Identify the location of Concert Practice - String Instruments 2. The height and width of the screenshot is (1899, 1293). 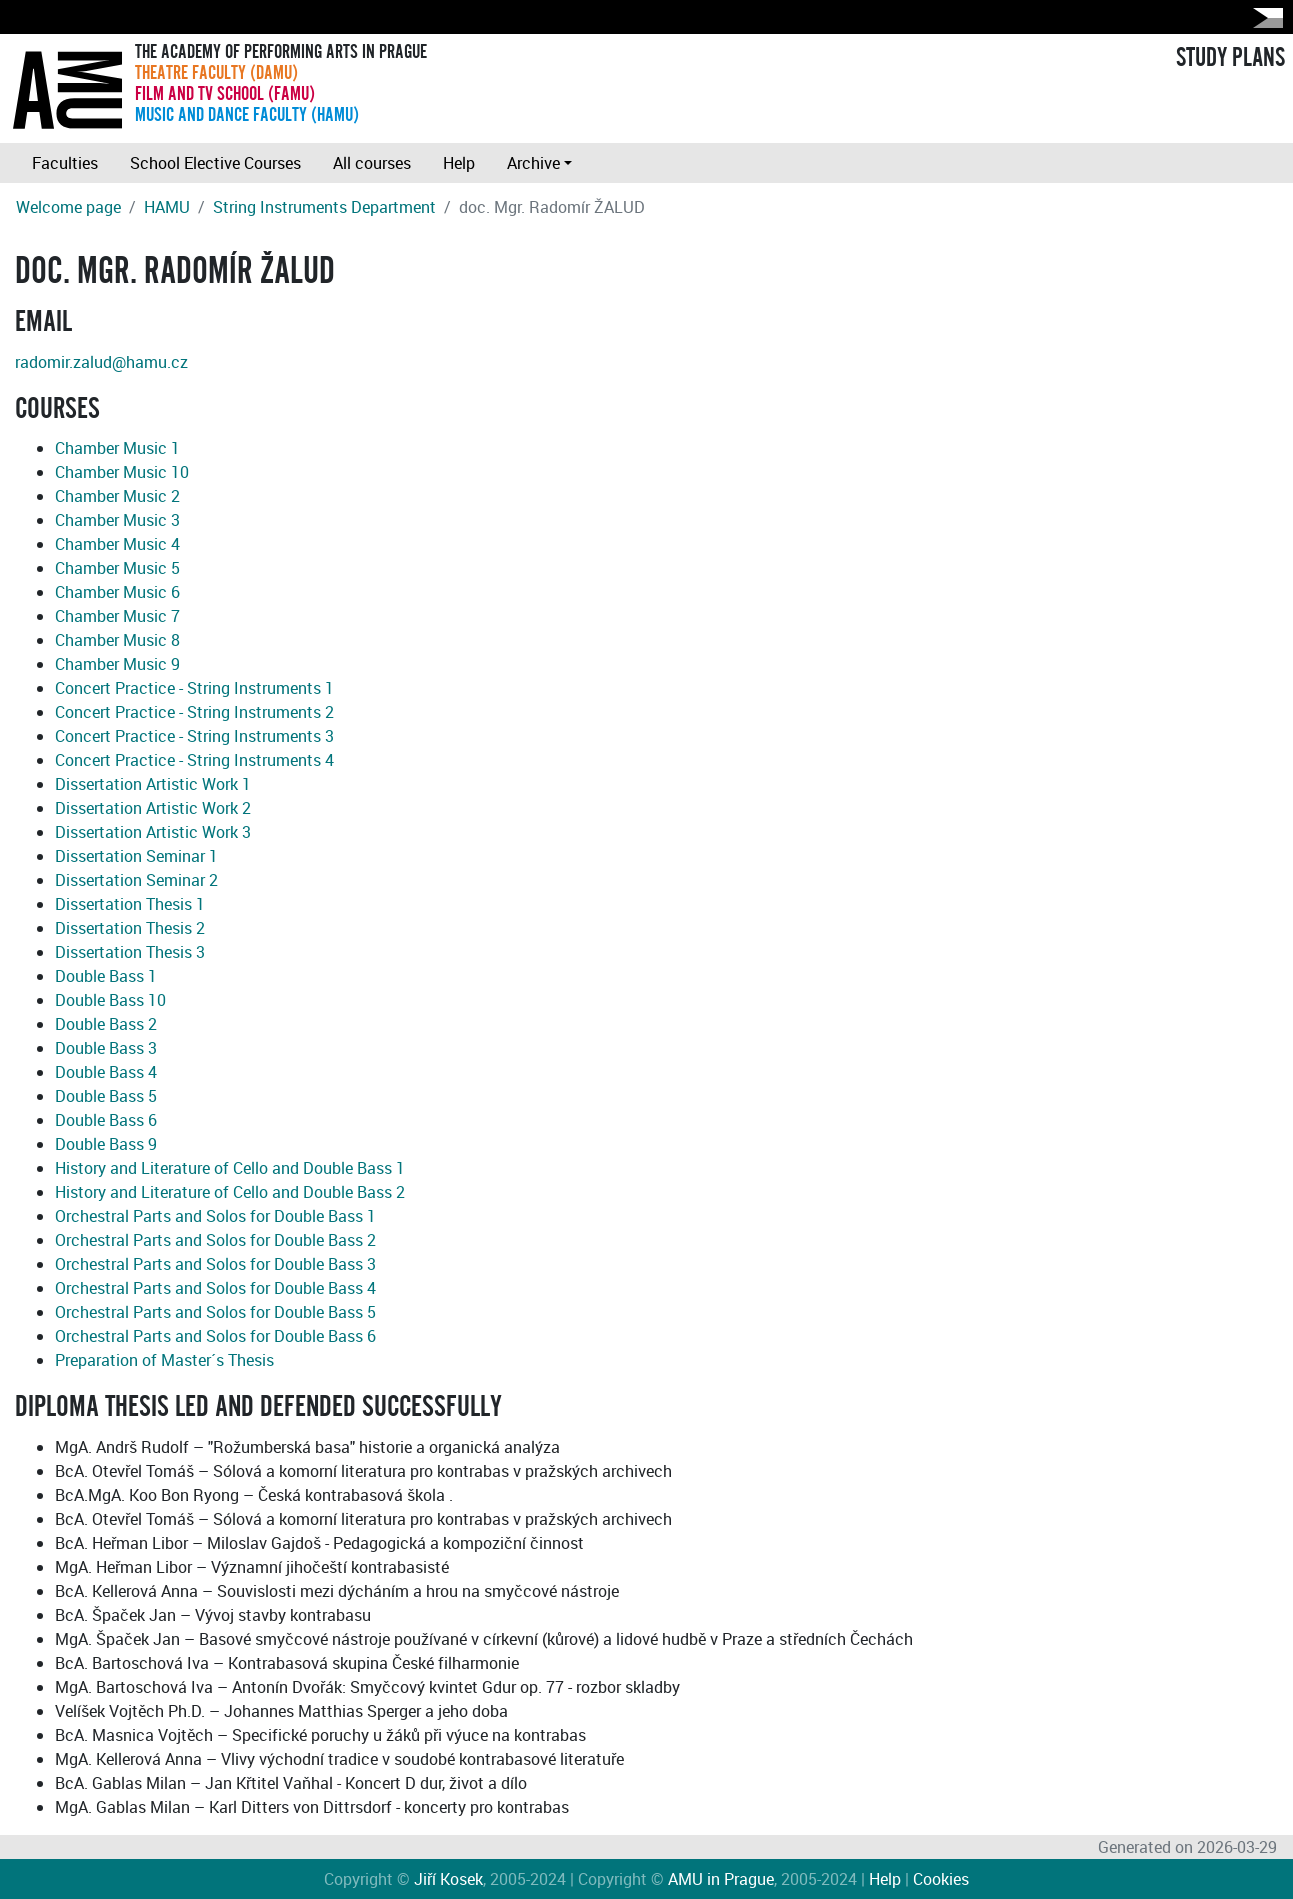
(194, 712).